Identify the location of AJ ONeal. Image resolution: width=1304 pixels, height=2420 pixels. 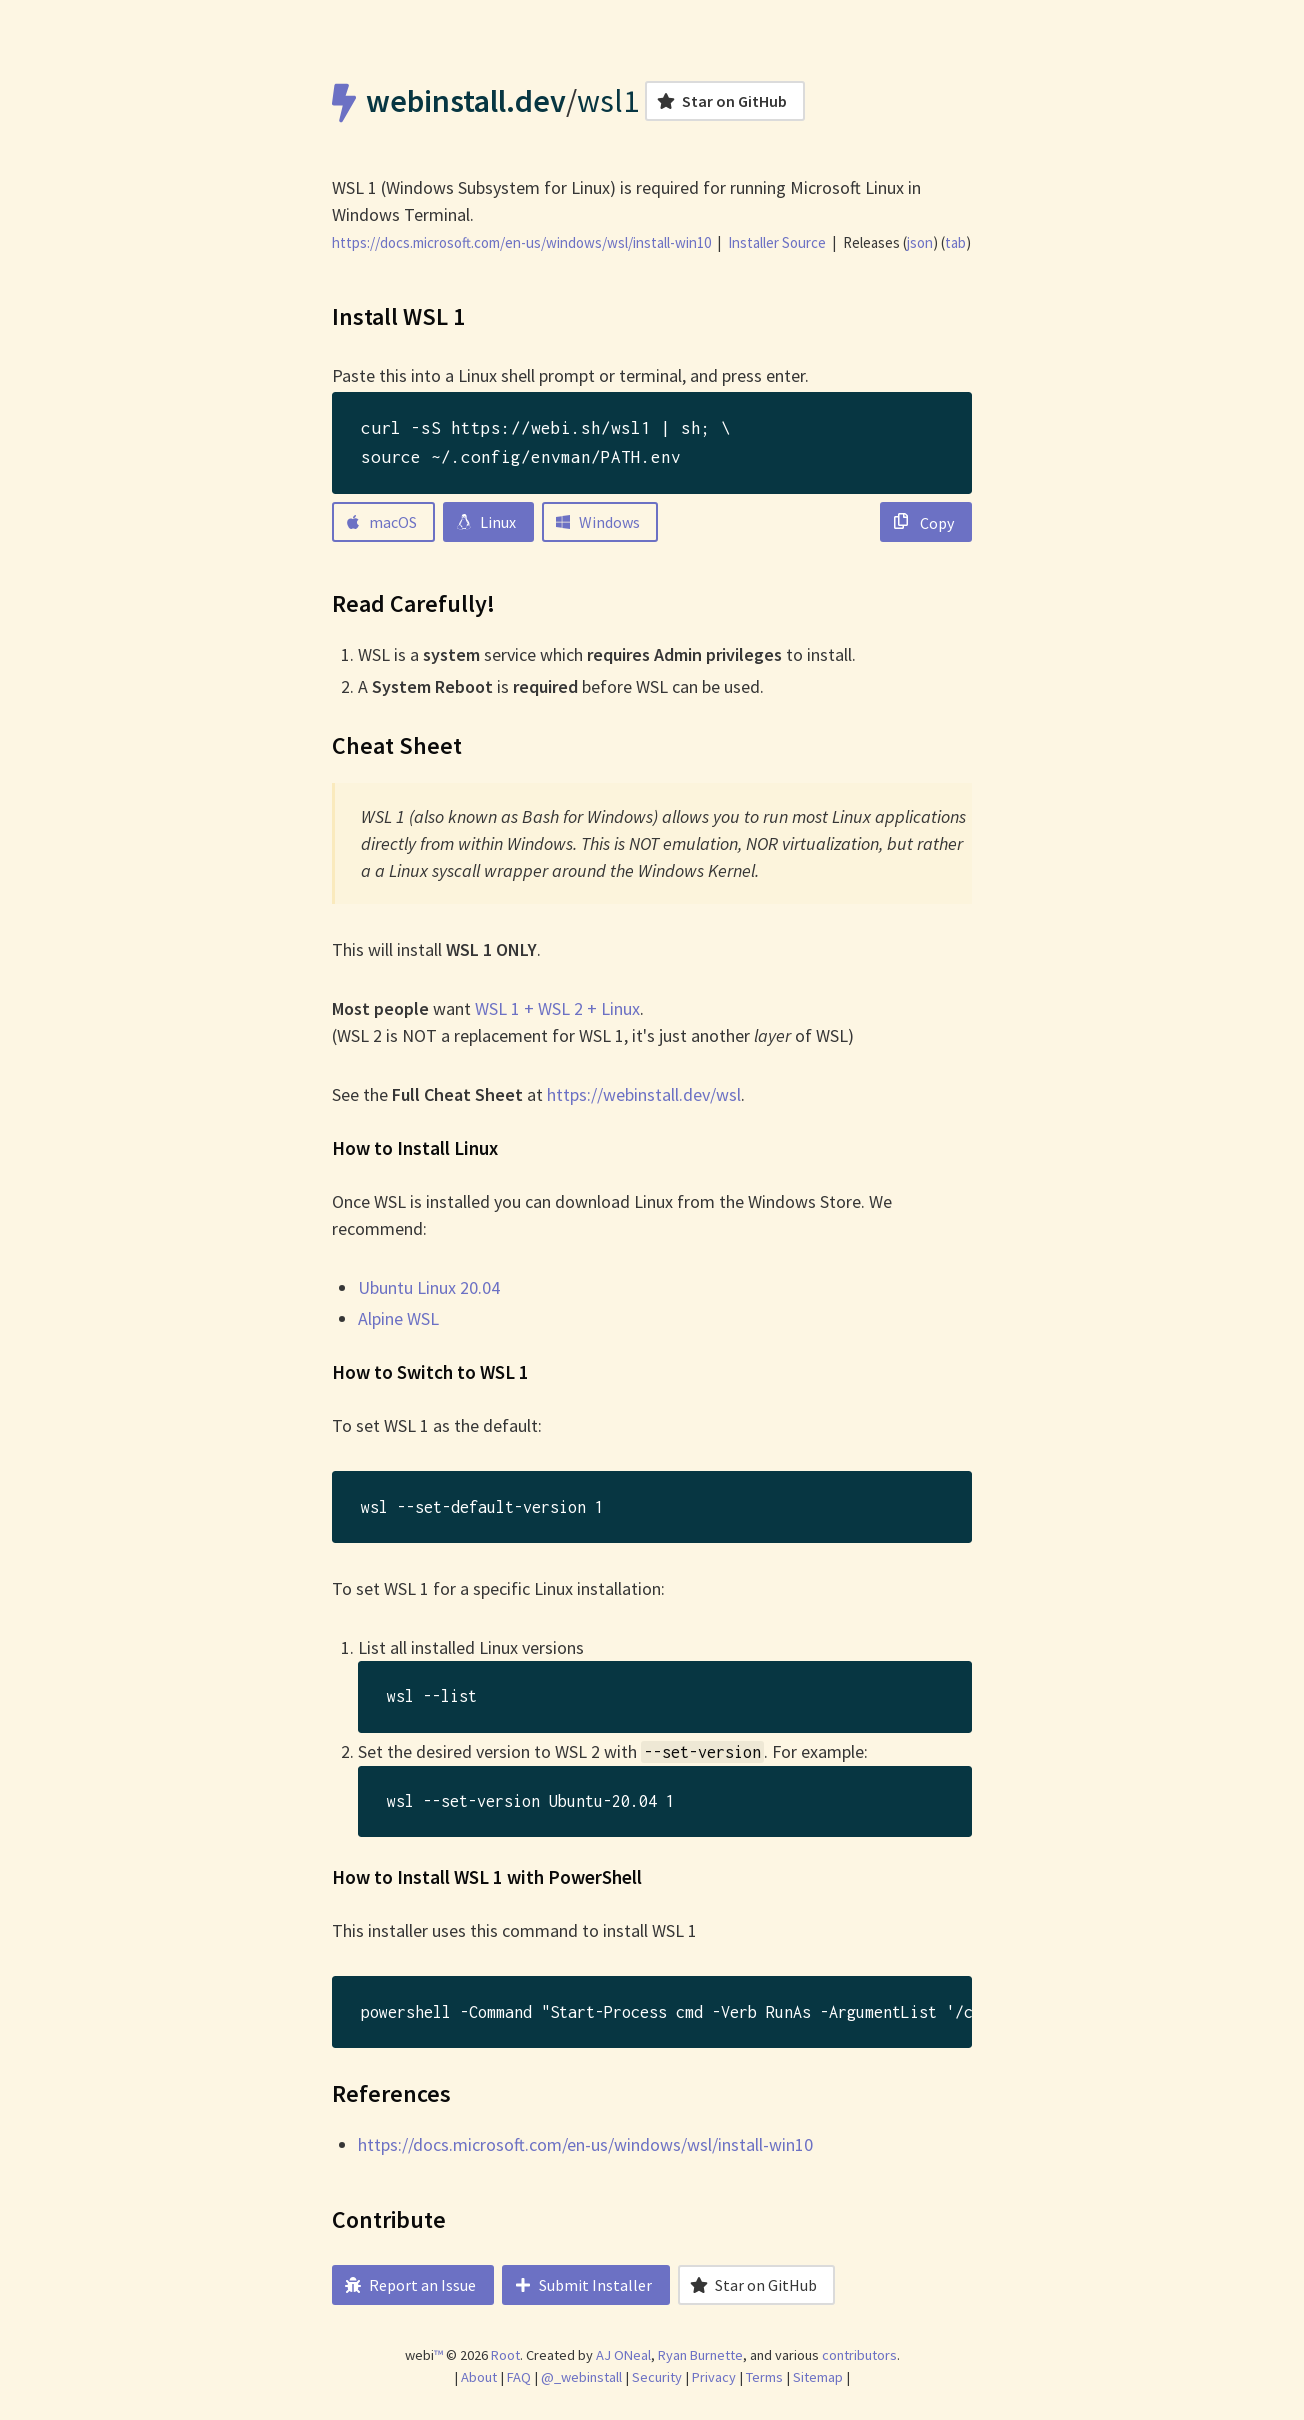
(623, 2355).